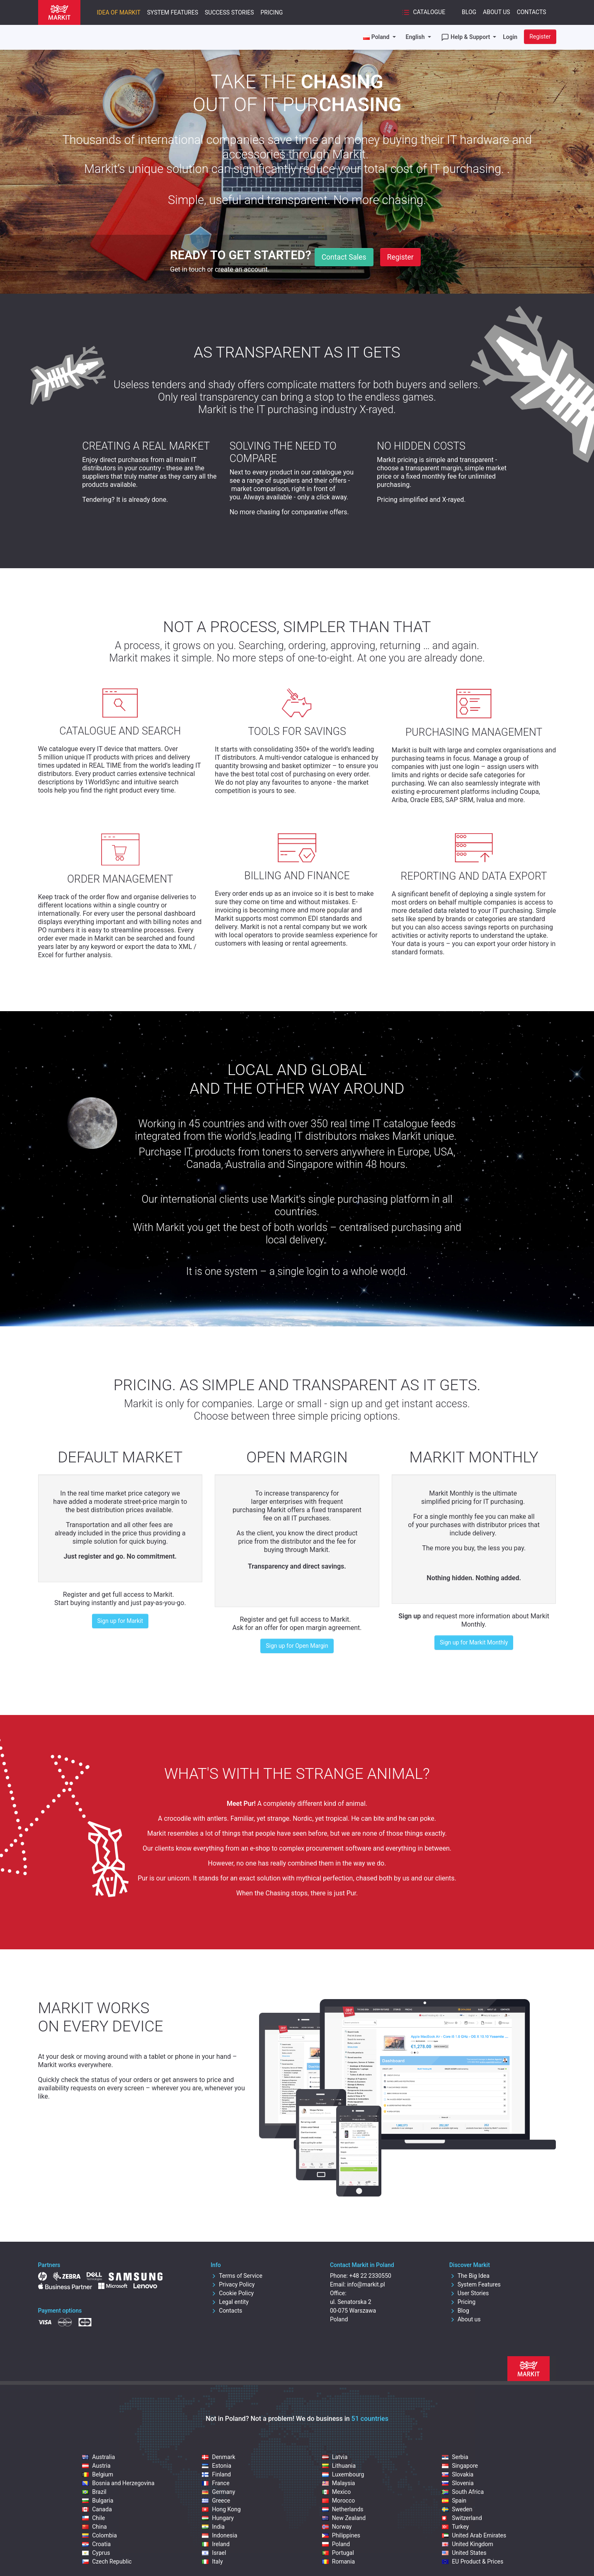 Image resolution: width=594 pixels, height=2576 pixels. I want to click on Netherlands, so click(343, 2509).